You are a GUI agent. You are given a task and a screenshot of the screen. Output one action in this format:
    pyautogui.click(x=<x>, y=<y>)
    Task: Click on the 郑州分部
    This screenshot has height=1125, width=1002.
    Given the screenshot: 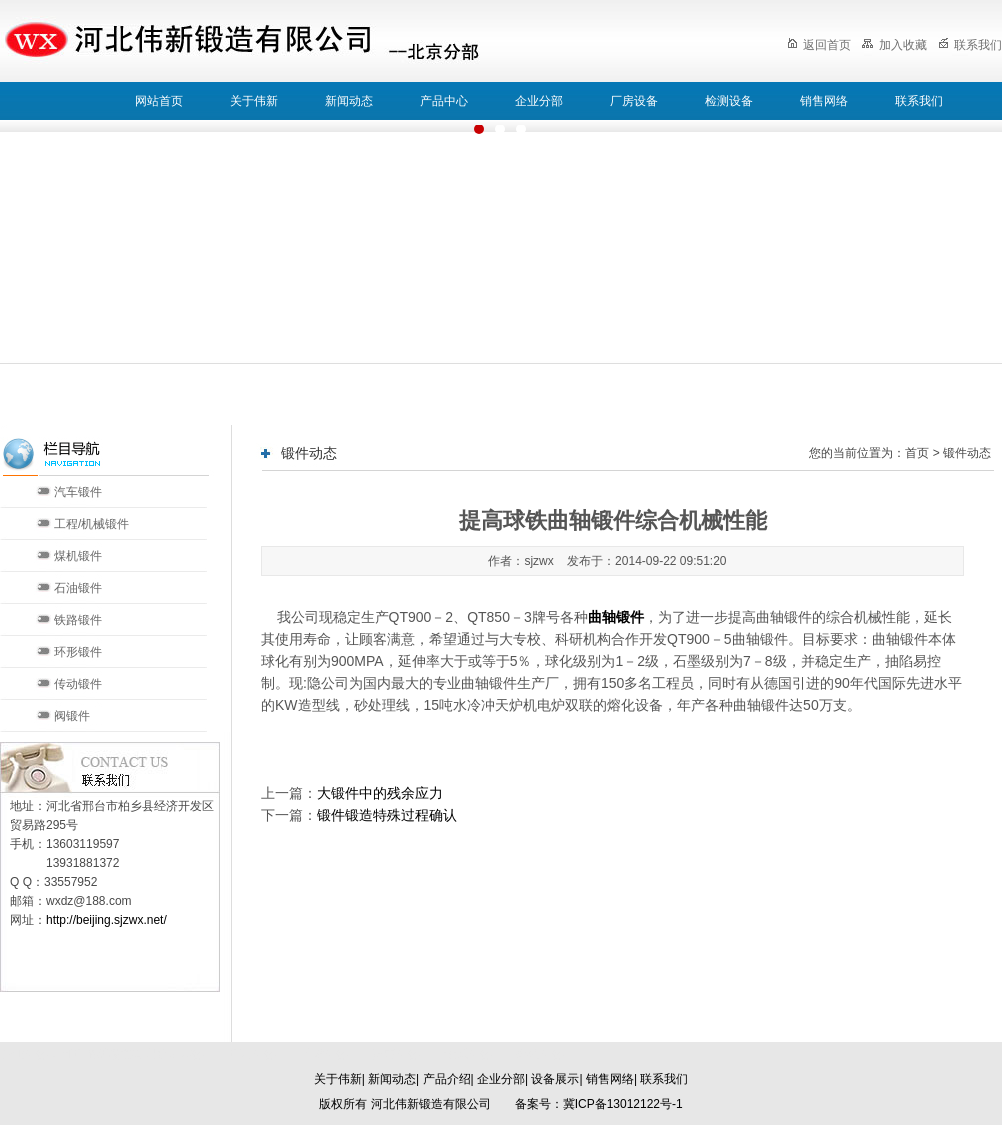 What is the action you would take?
    pyautogui.click(x=540, y=1054)
    